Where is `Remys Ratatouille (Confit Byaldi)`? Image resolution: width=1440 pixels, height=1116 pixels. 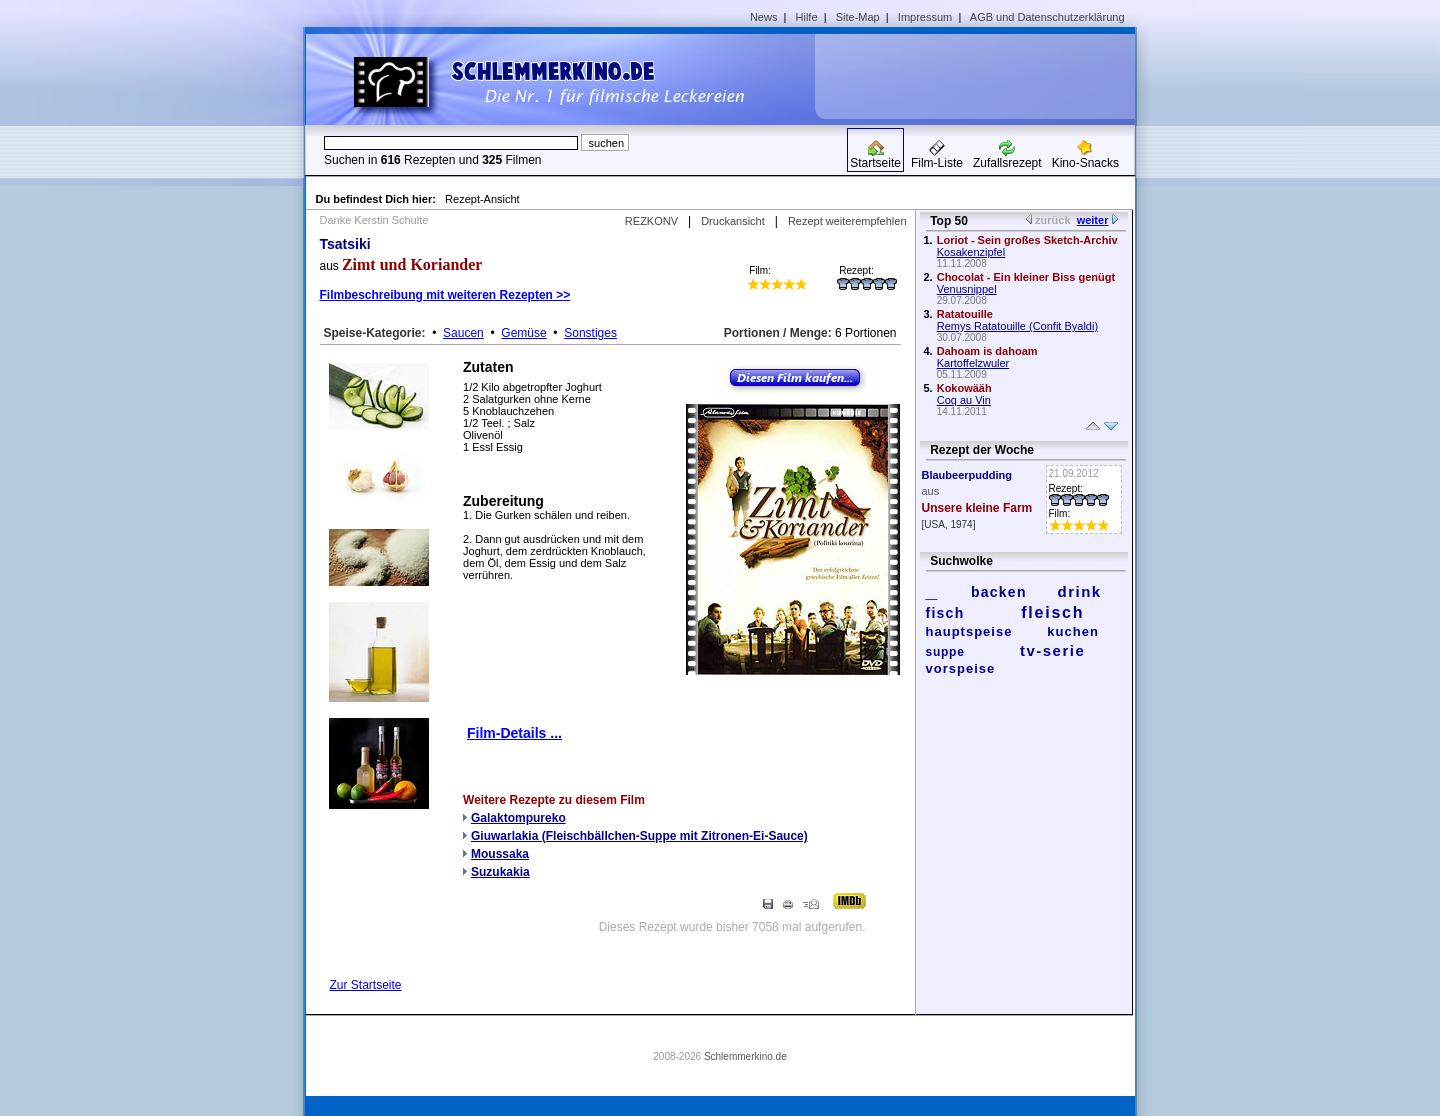 Remys Ratatouille (Confit Byaldi) is located at coordinates (1017, 326).